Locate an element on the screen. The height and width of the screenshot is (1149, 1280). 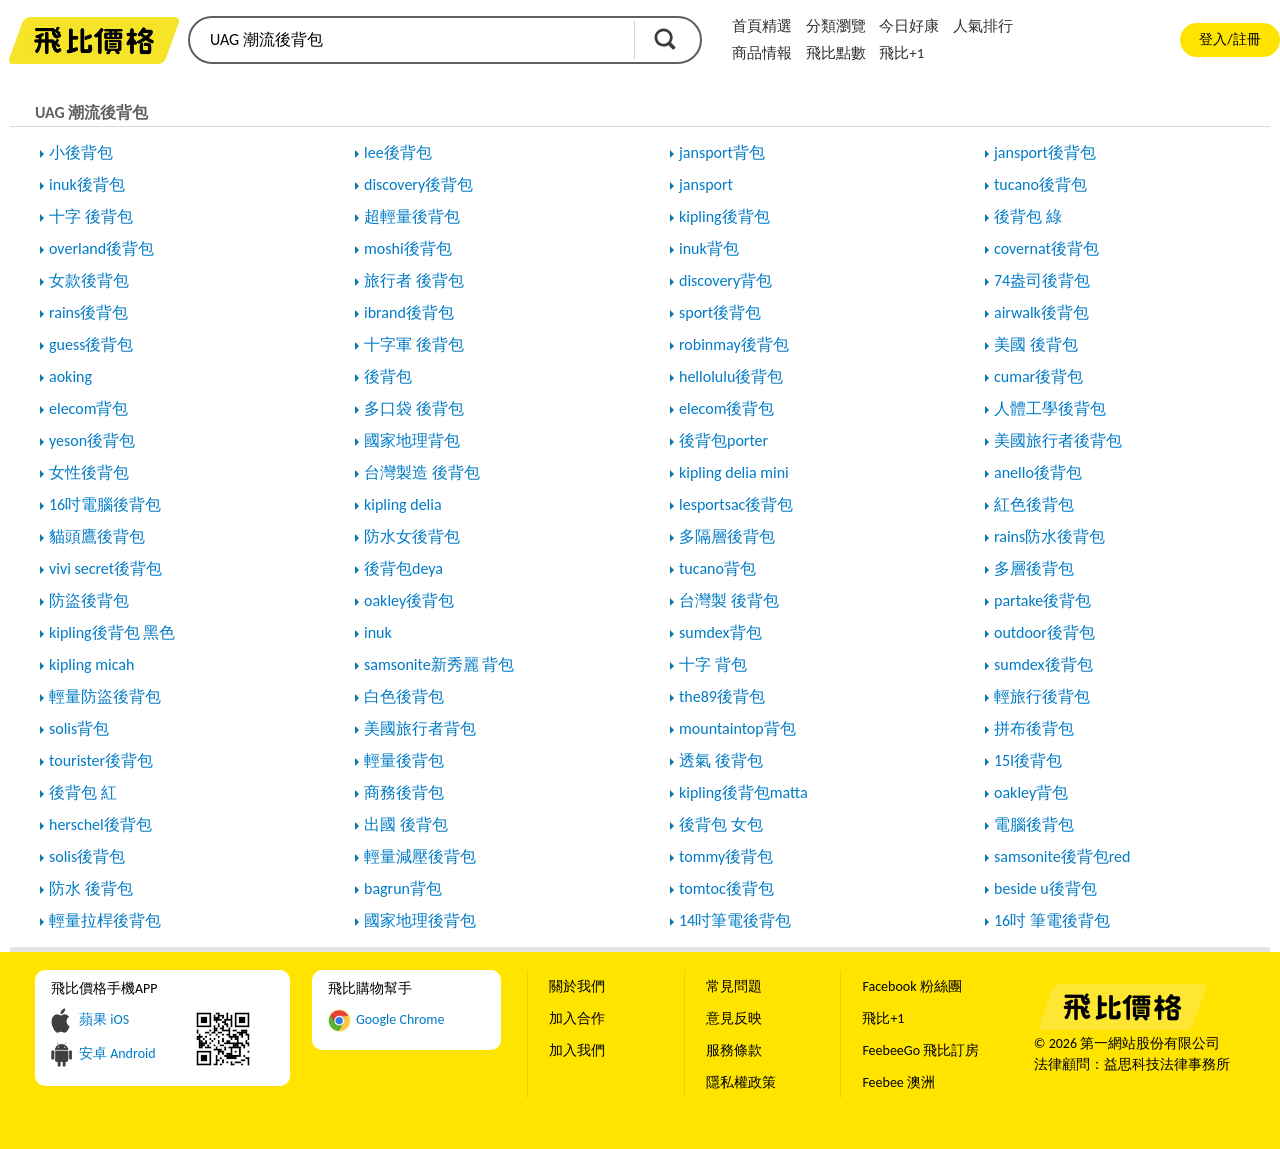
[search] is located at coordinates (410, 40).